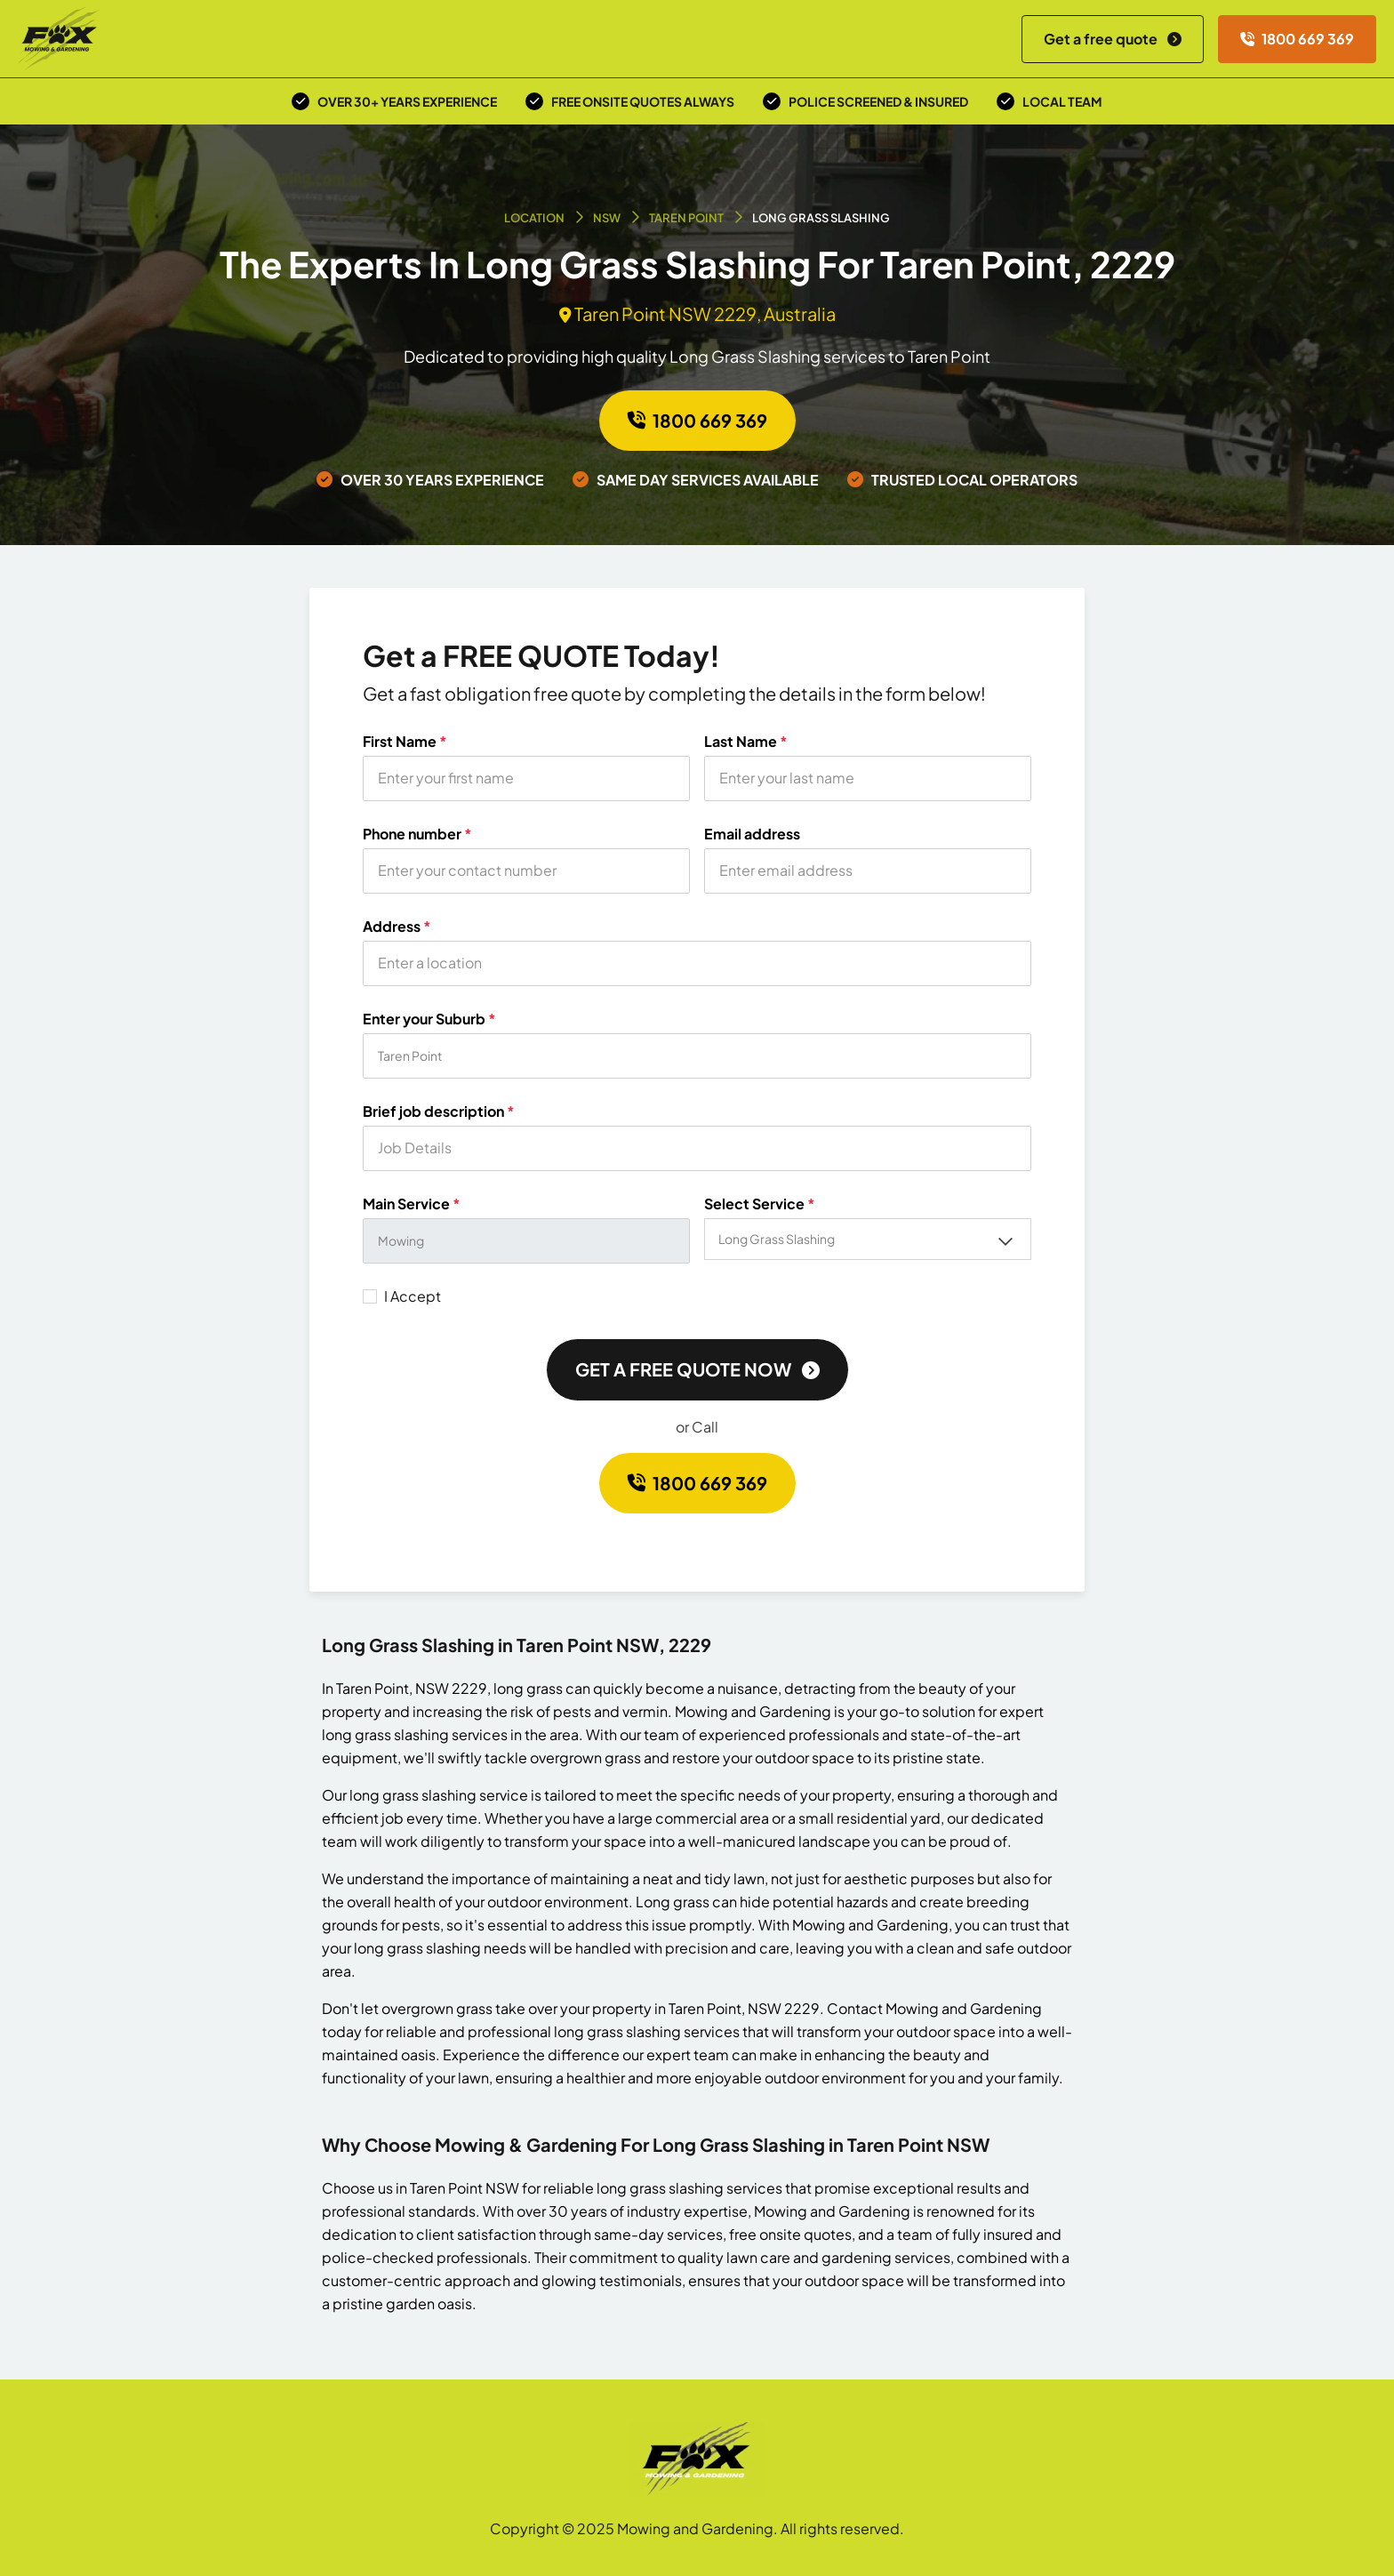 This screenshot has height=2576, width=1394. Describe the element at coordinates (412, 1296) in the screenshot. I see `I Accept` at that location.